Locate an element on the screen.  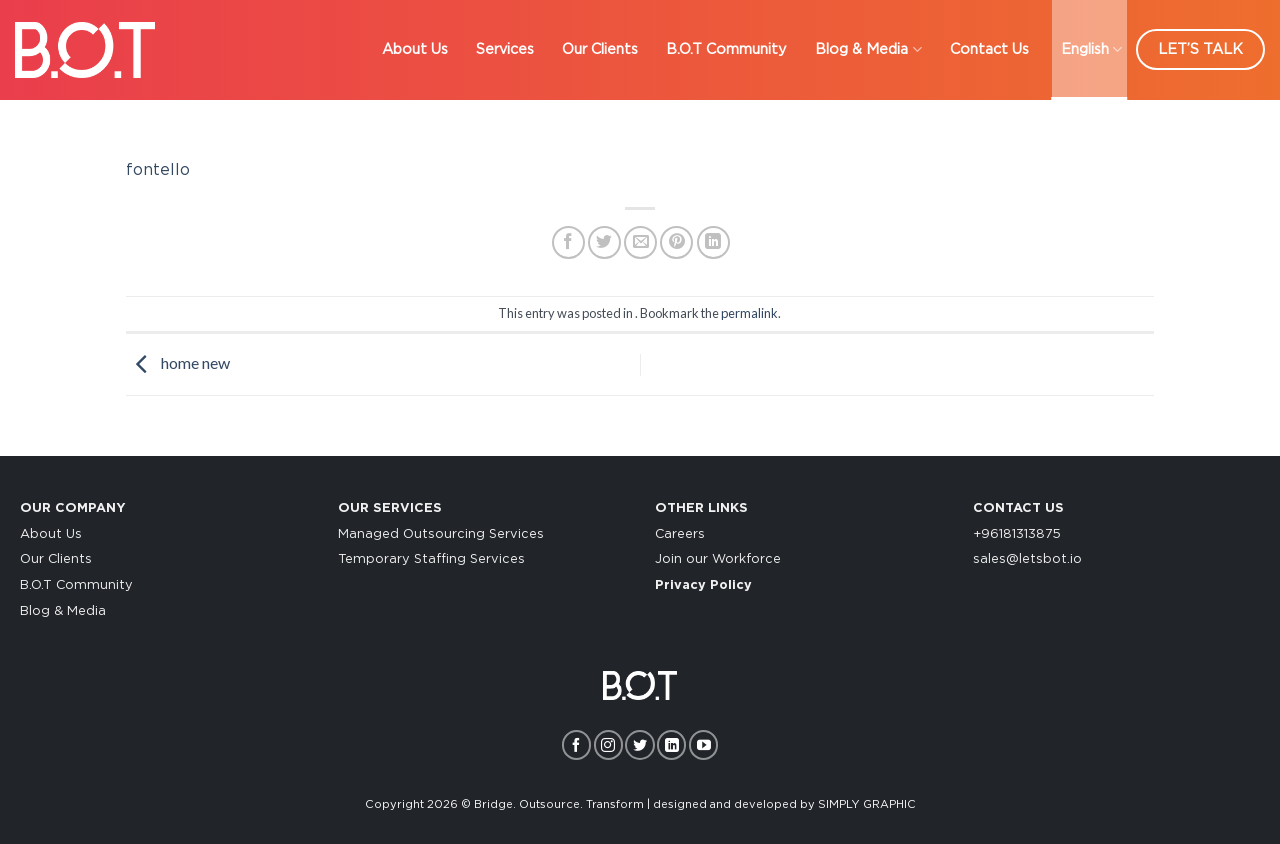
[Share on Twitter] is located at coordinates (604, 242).